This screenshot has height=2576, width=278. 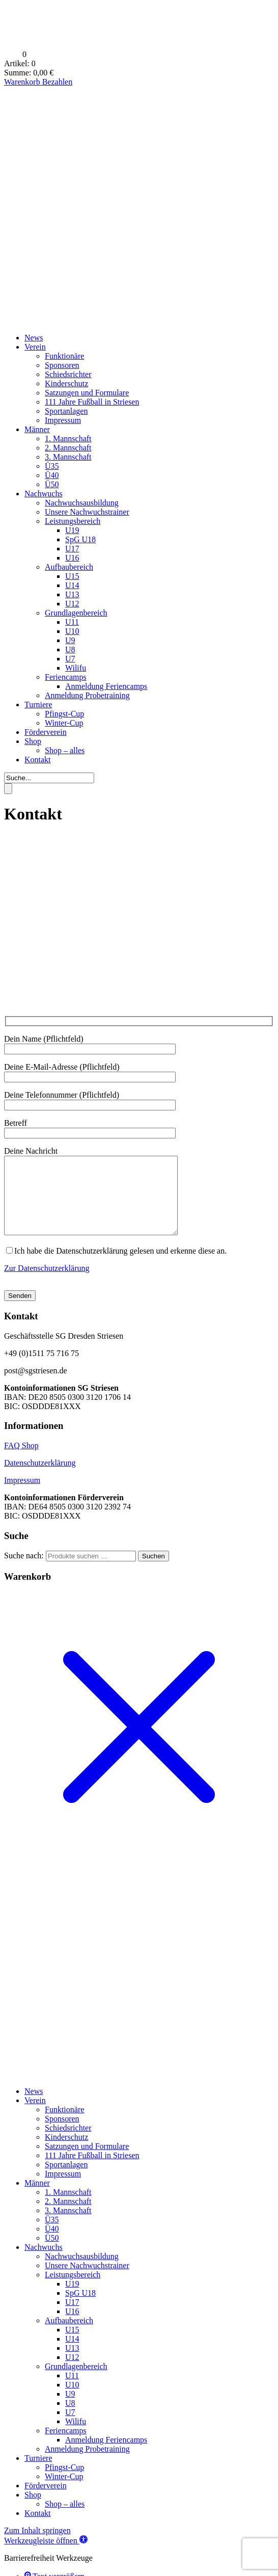 What do you see at coordinates (87, 2161) in the screenshot?
I see `Satzungen und Formulare [menuitem]` at bounding box center [87, 2161].